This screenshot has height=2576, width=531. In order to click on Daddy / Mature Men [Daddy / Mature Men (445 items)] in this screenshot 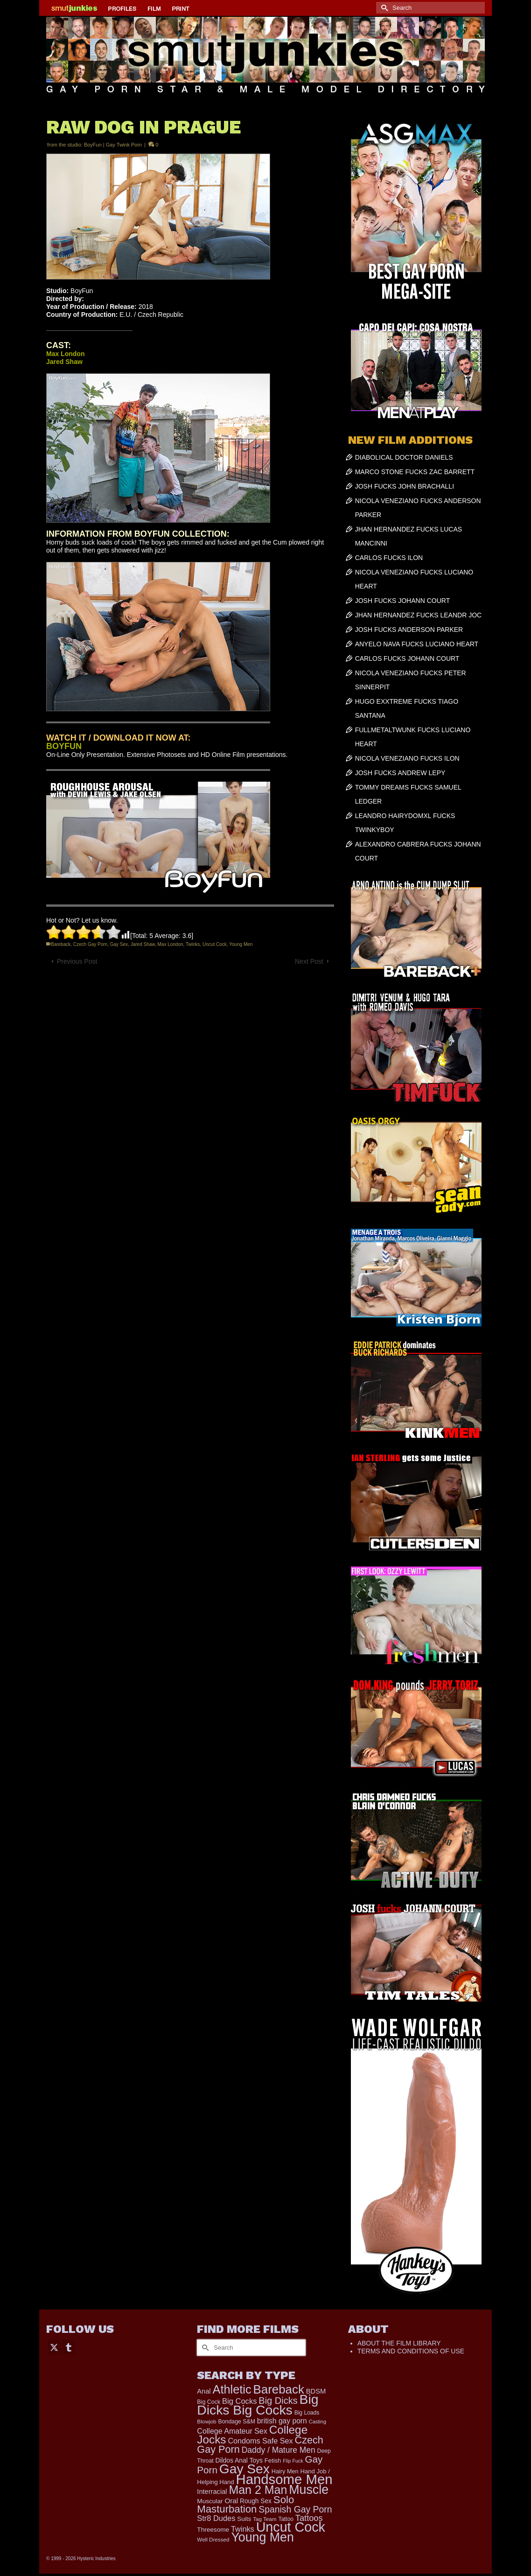, I will do `click(278, 2450)`.